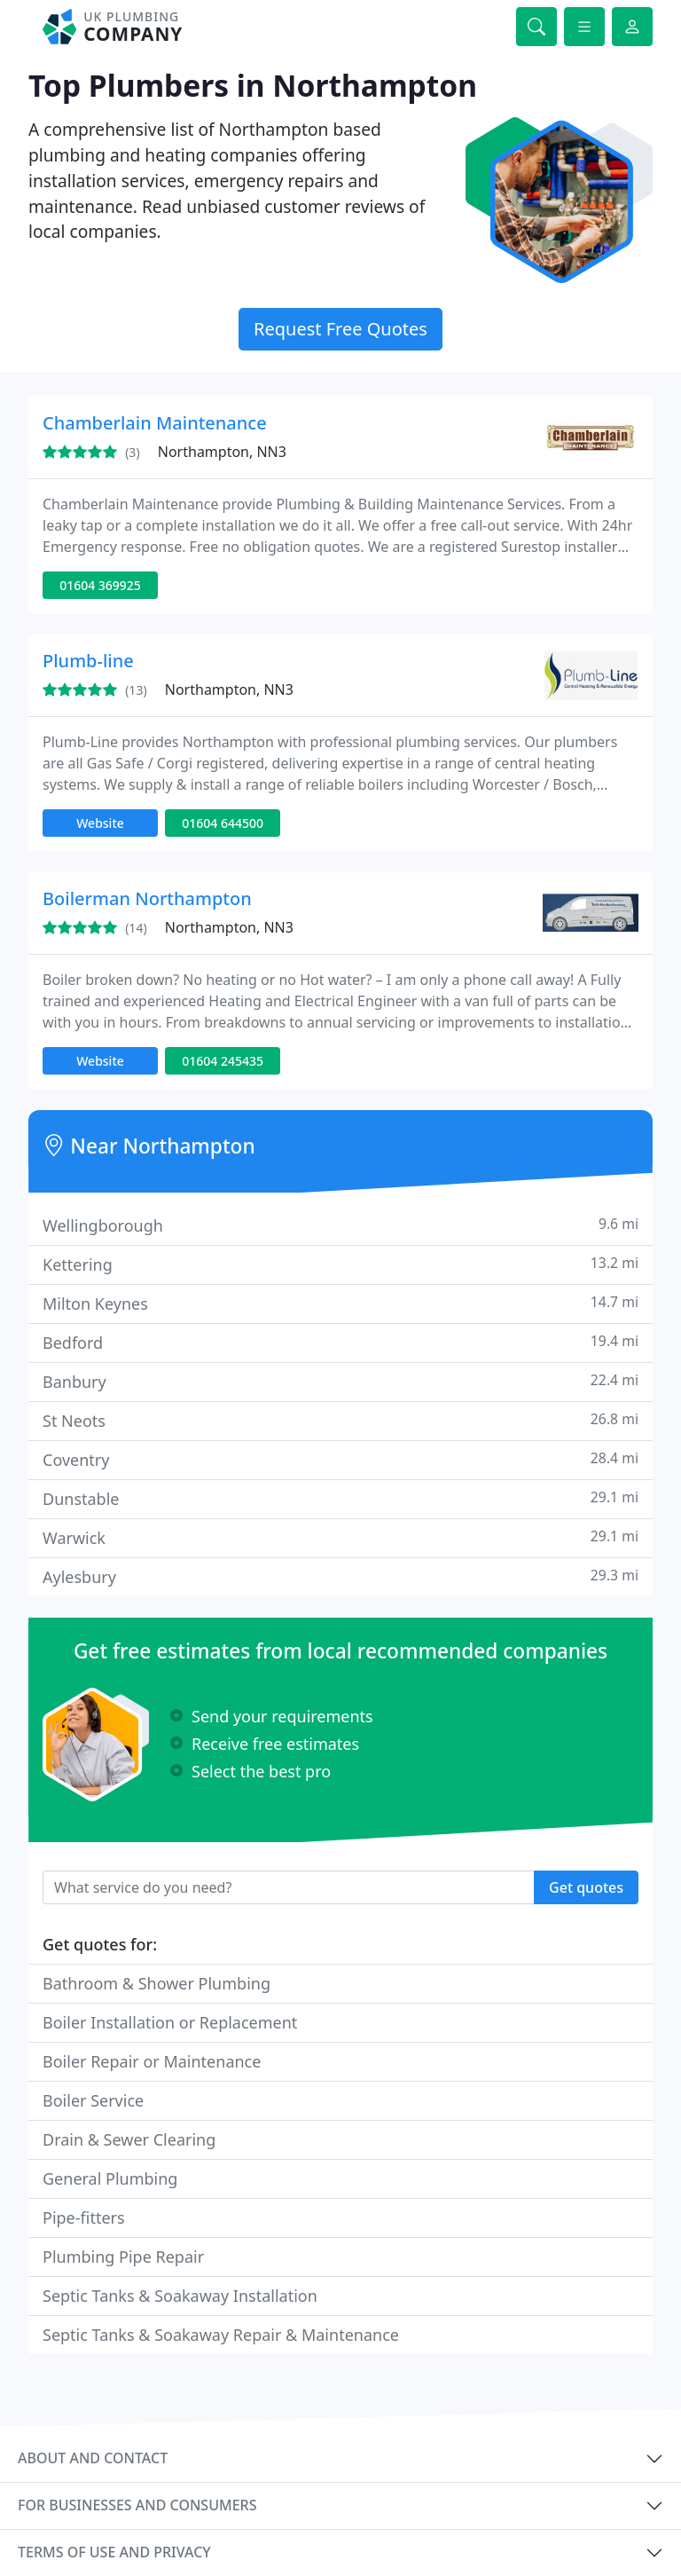  Describe the element at coordinates (152, 2061) in the screenshot. I see `Boiler Repair or Maintenance` at that location.